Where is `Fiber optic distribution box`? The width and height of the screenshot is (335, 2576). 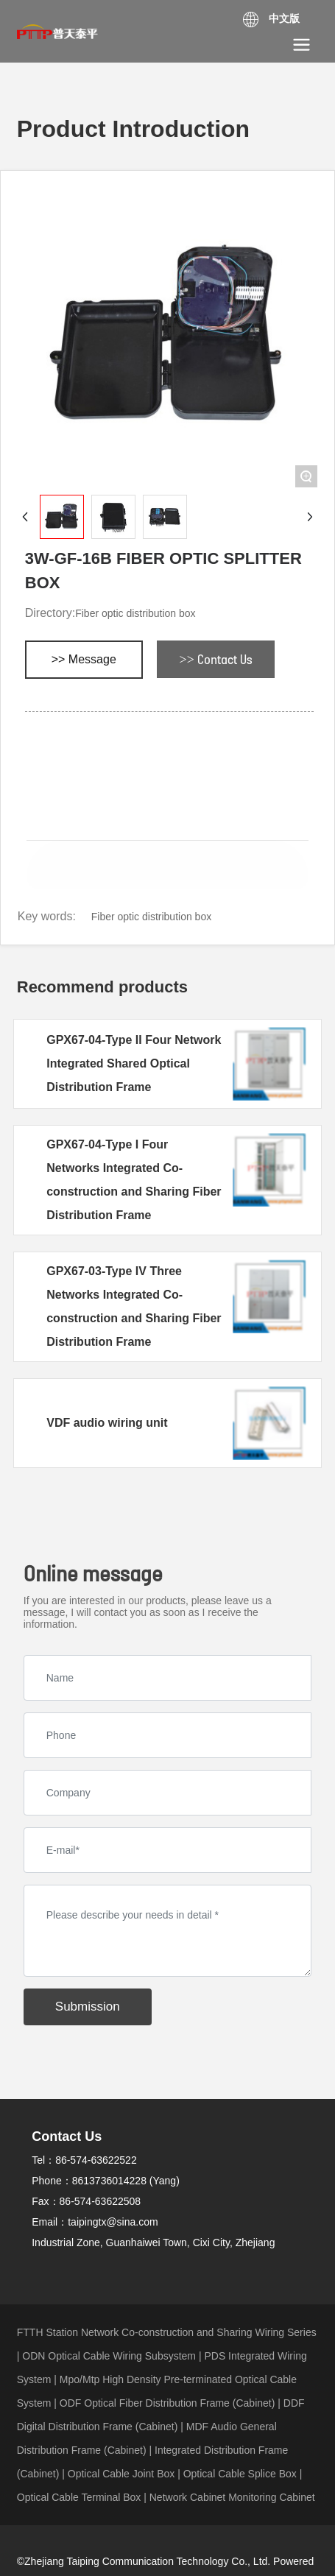
Fiber optic distribution box is located at coordinates (135, 613).